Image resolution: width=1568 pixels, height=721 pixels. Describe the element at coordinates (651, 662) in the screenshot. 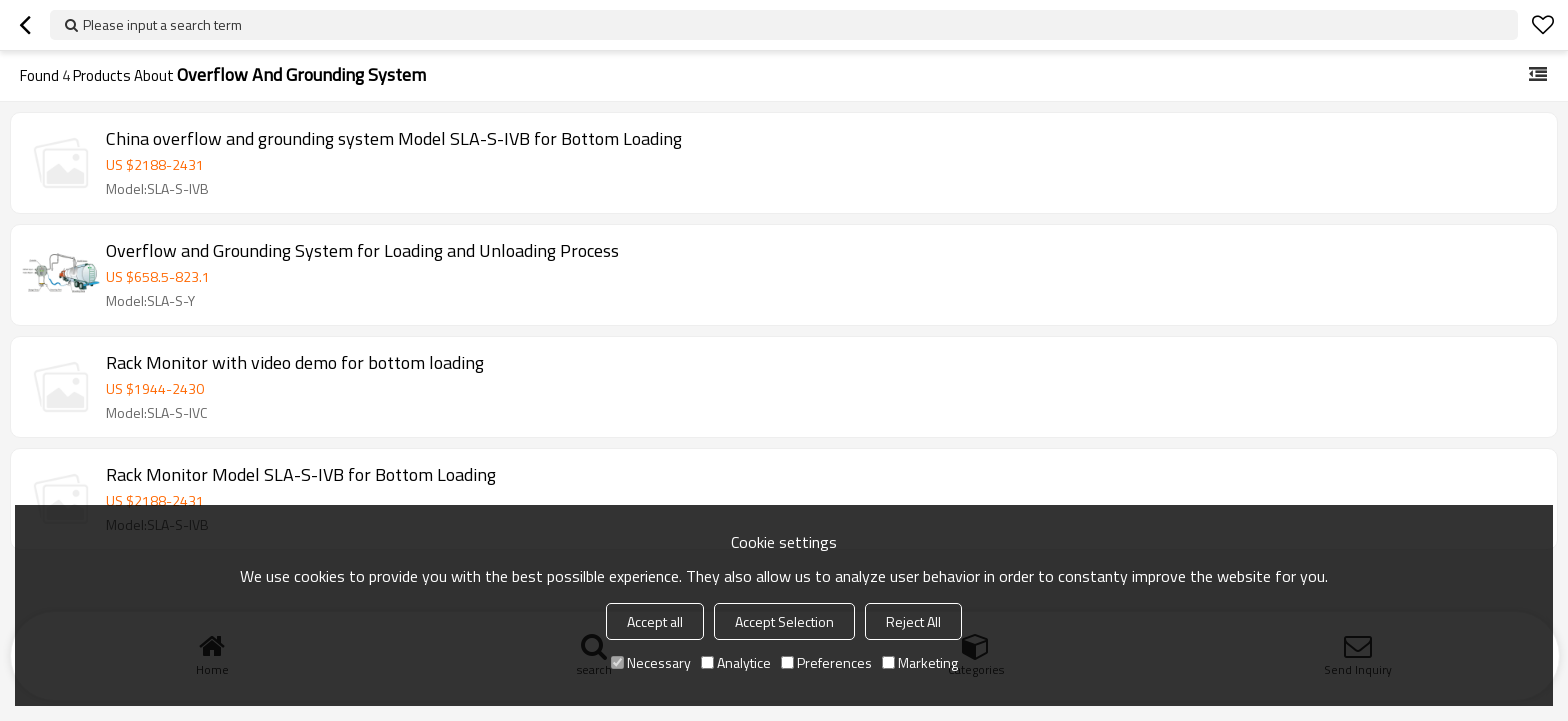

I see `Necessary` at that location.